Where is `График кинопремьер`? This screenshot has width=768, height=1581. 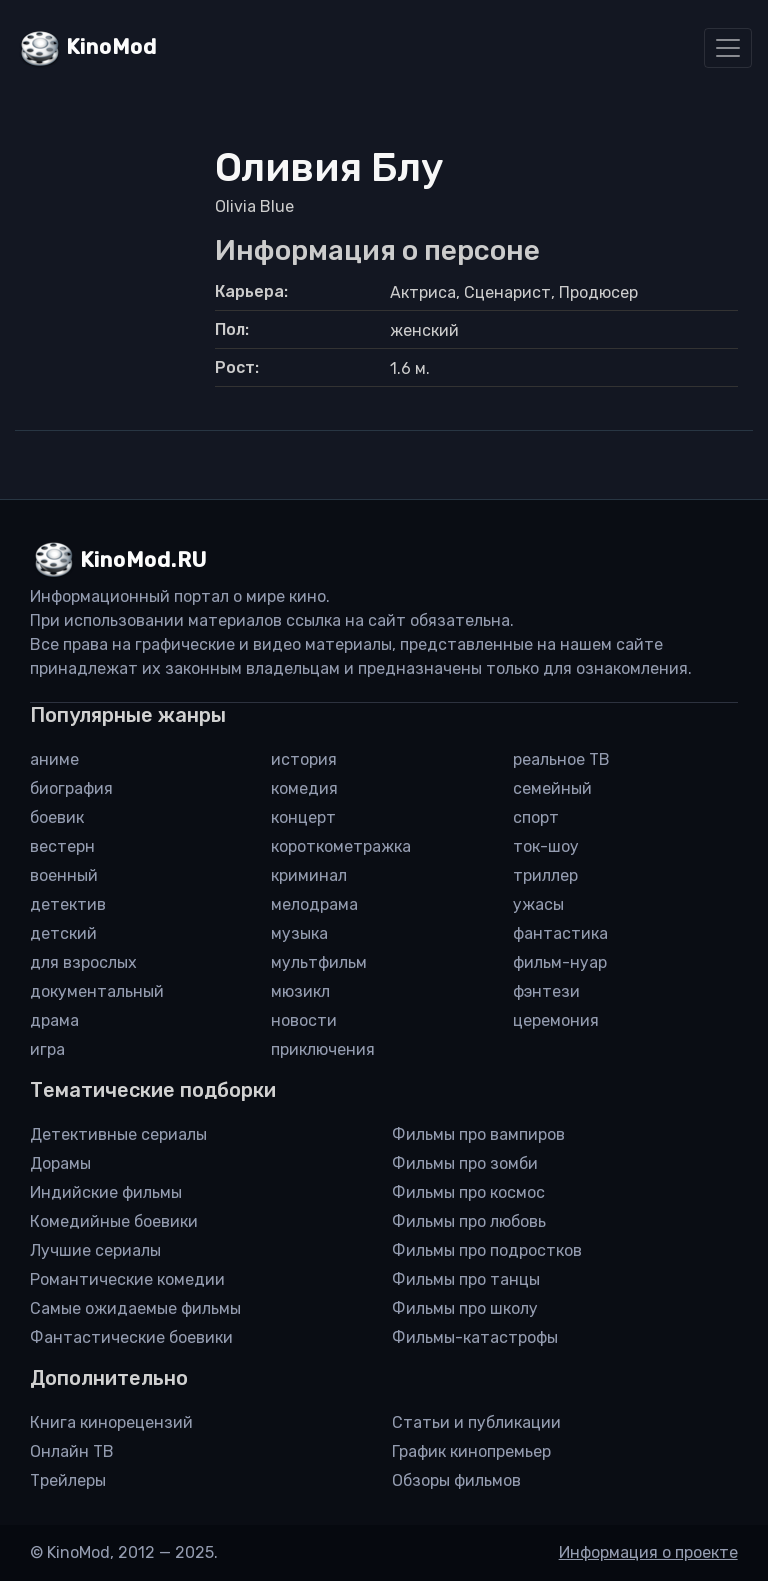 График кинопремьер is located at coordinates (471, 1451).